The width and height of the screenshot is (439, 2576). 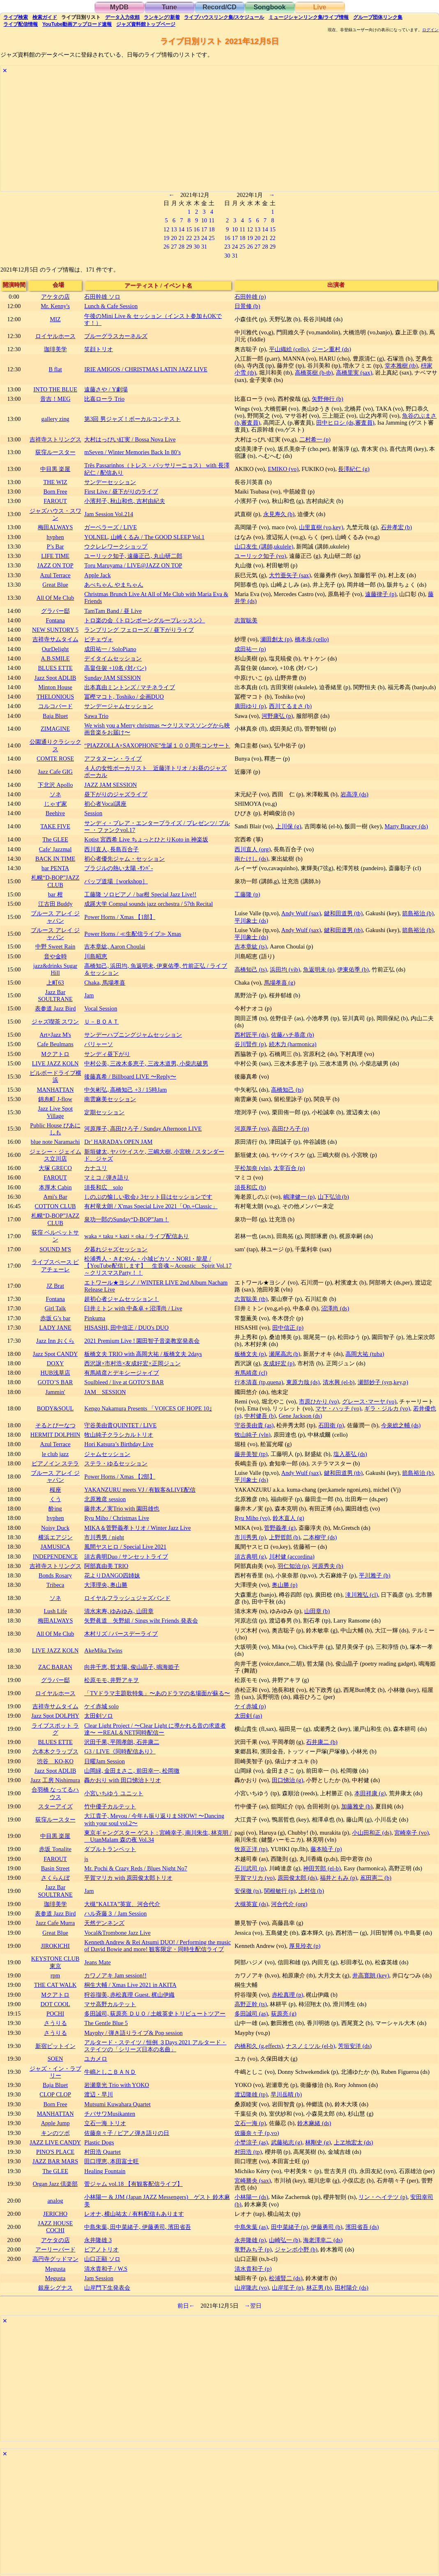 I want to click on 赤坂 Tonalite, so click(x=55, y=1849).